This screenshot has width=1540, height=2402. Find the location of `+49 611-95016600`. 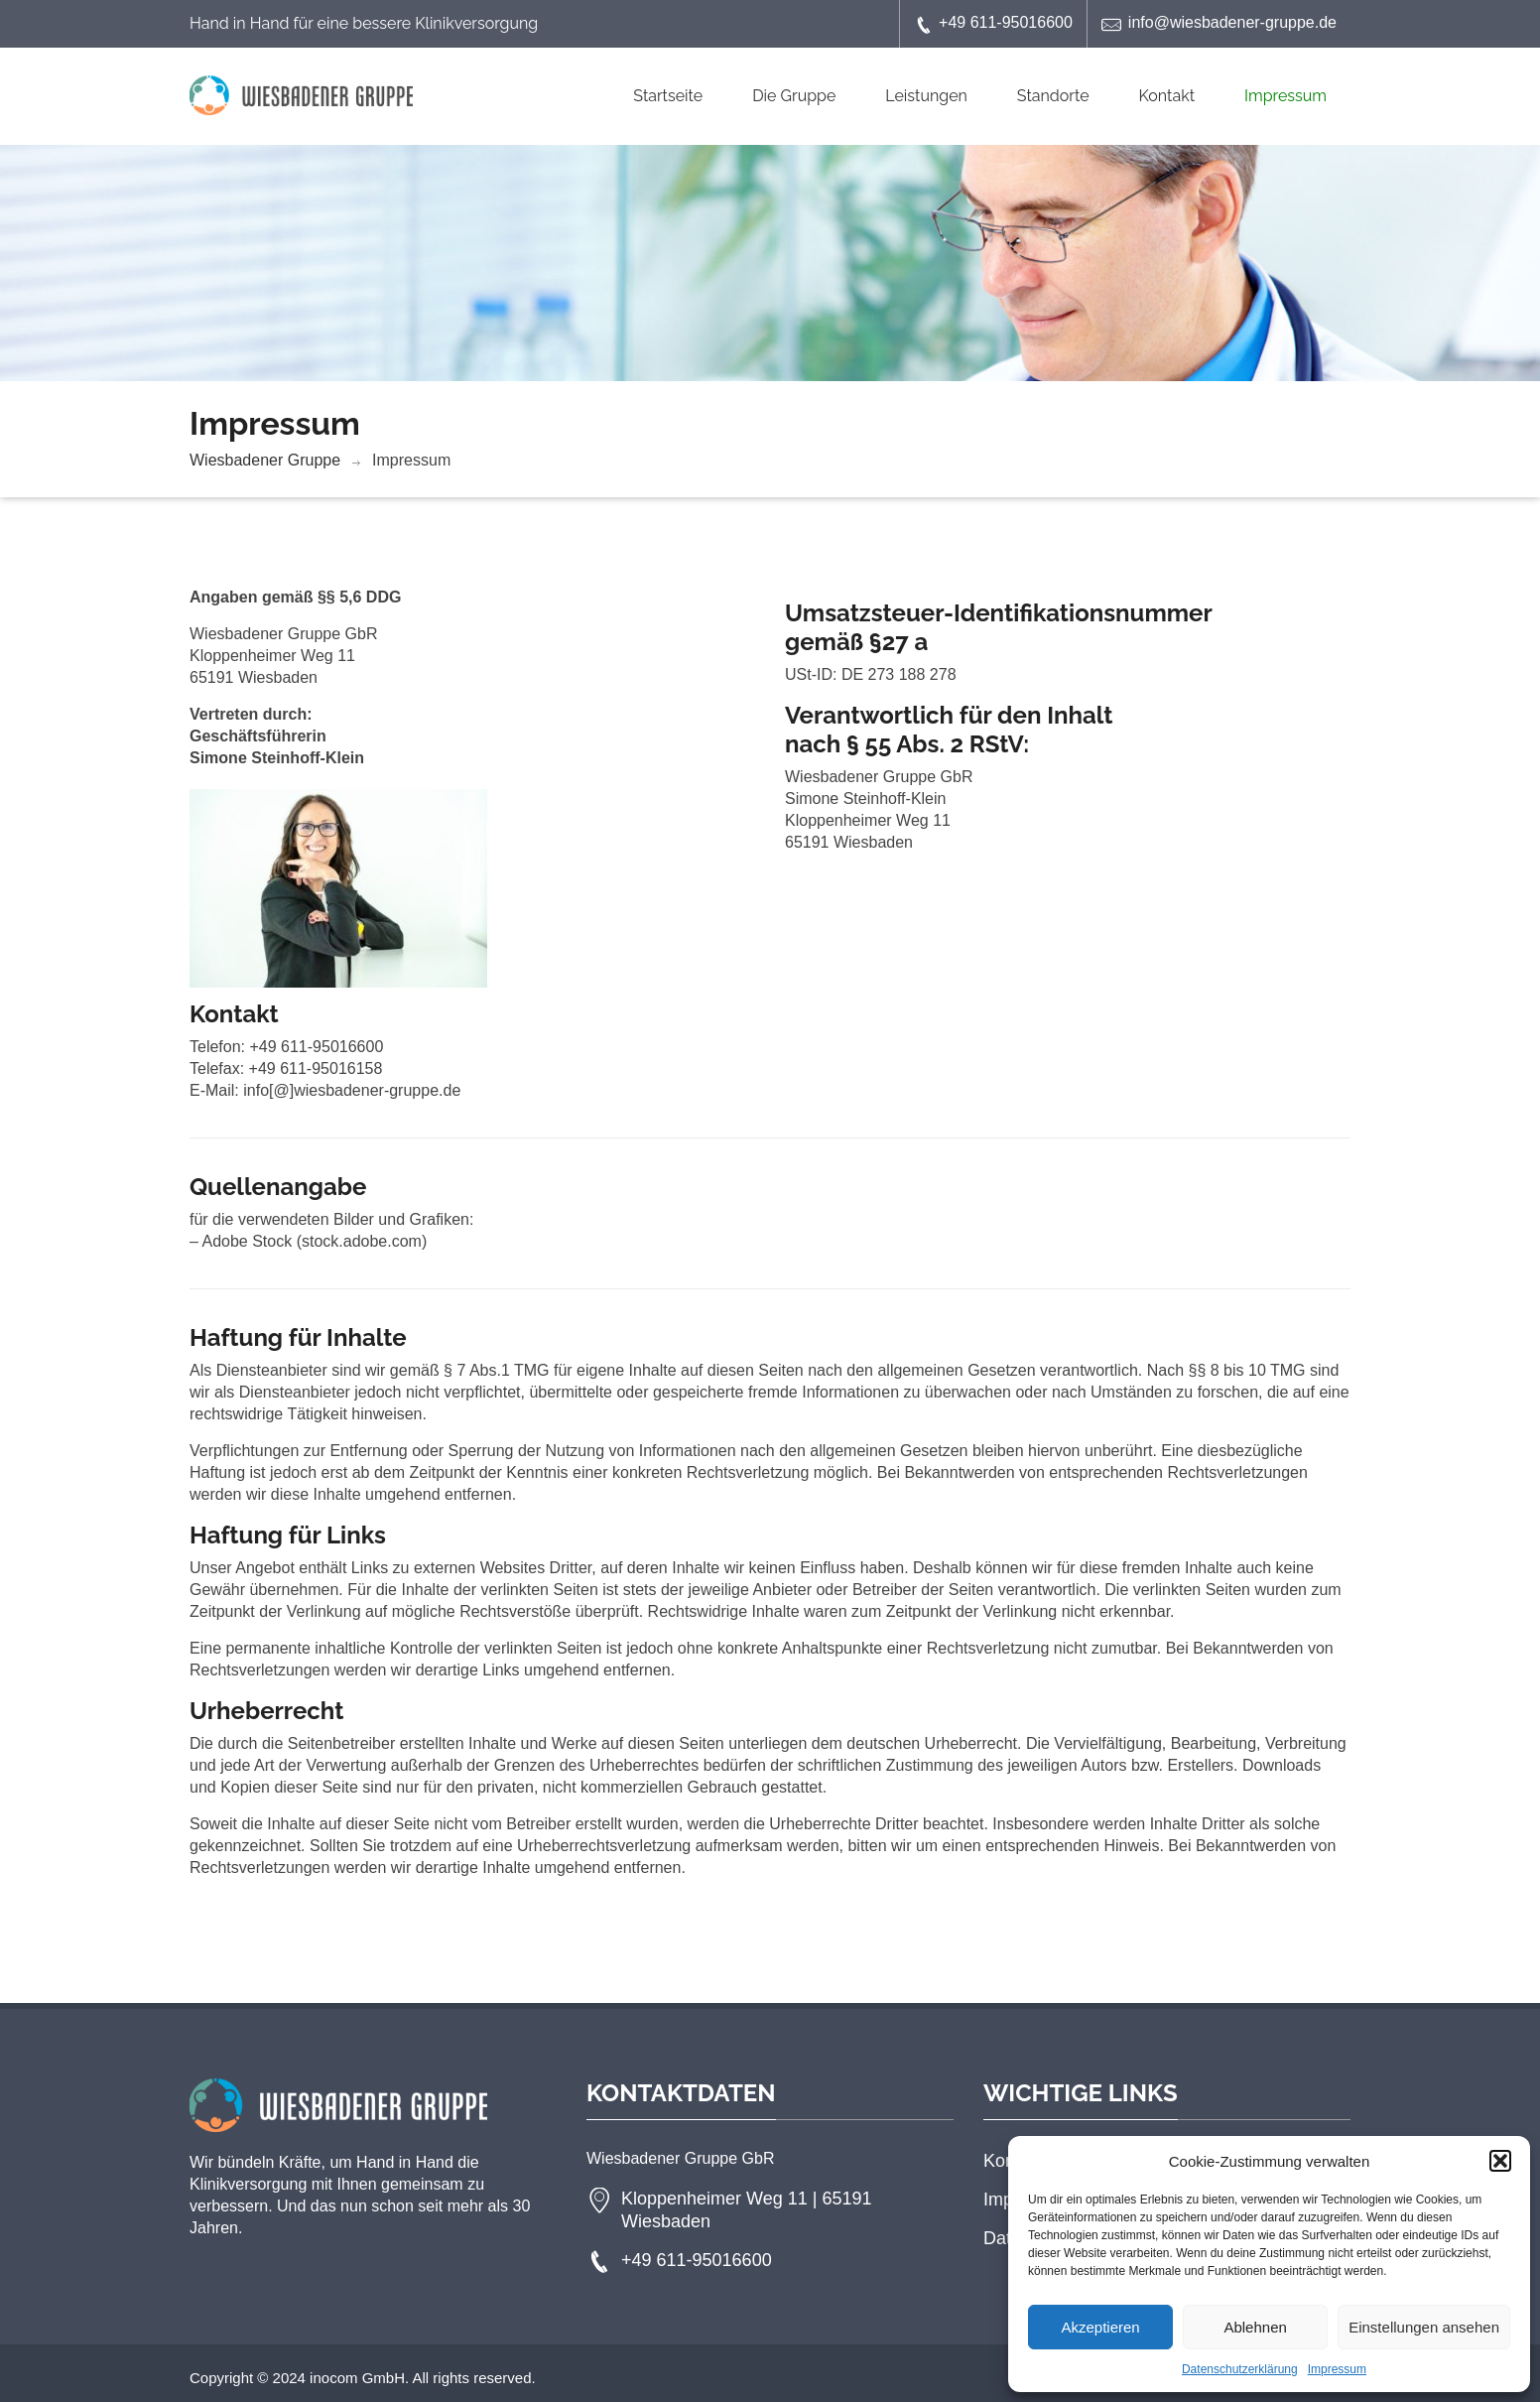

+49 611-95016600 is located at coordinates (993, 24).